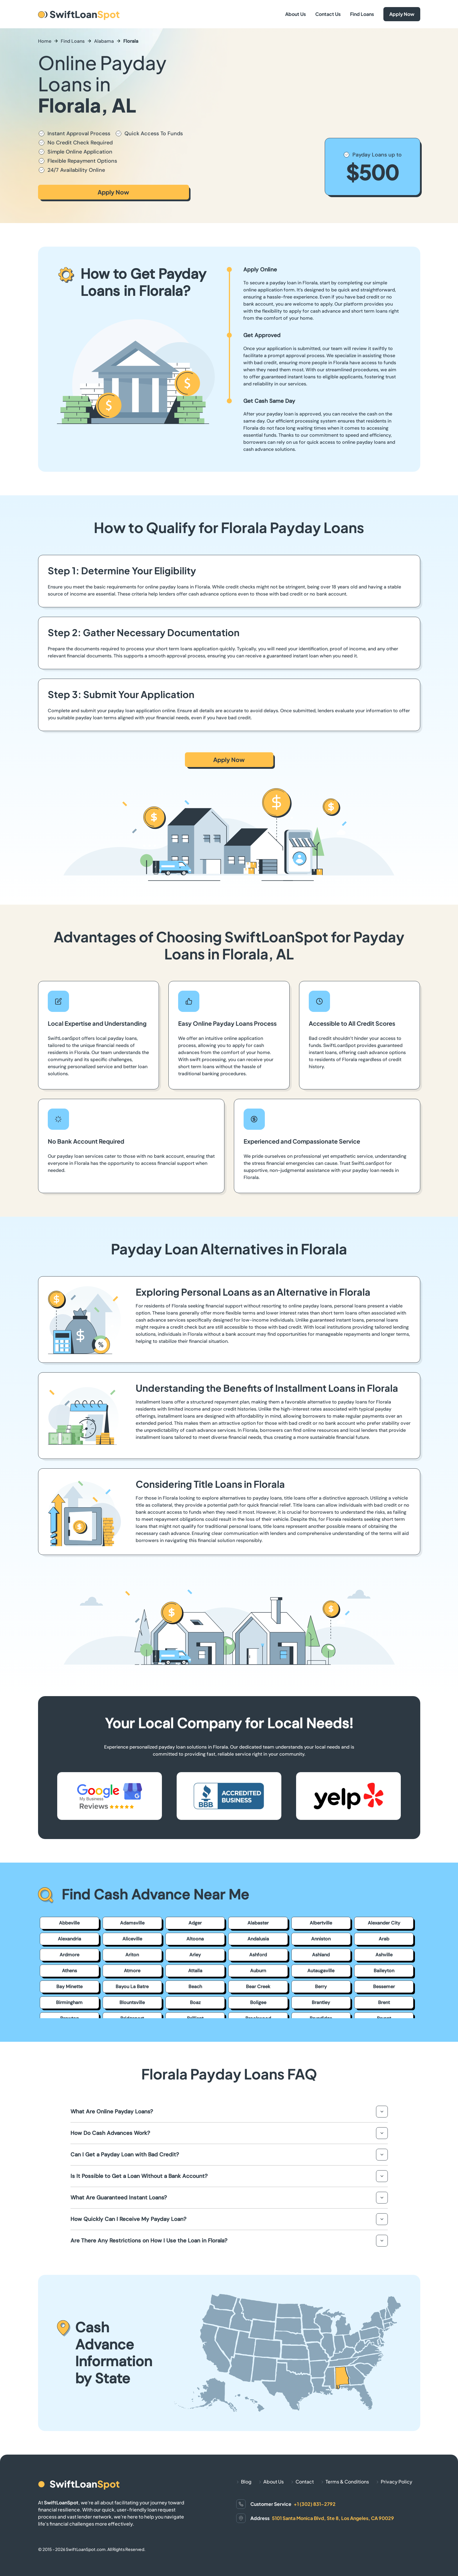 This screenshot has width=458, height=2576. What do you see at coordinates (384, 1939) in the screenshot?
I see `Arab` at bounding box center [384, 1939].